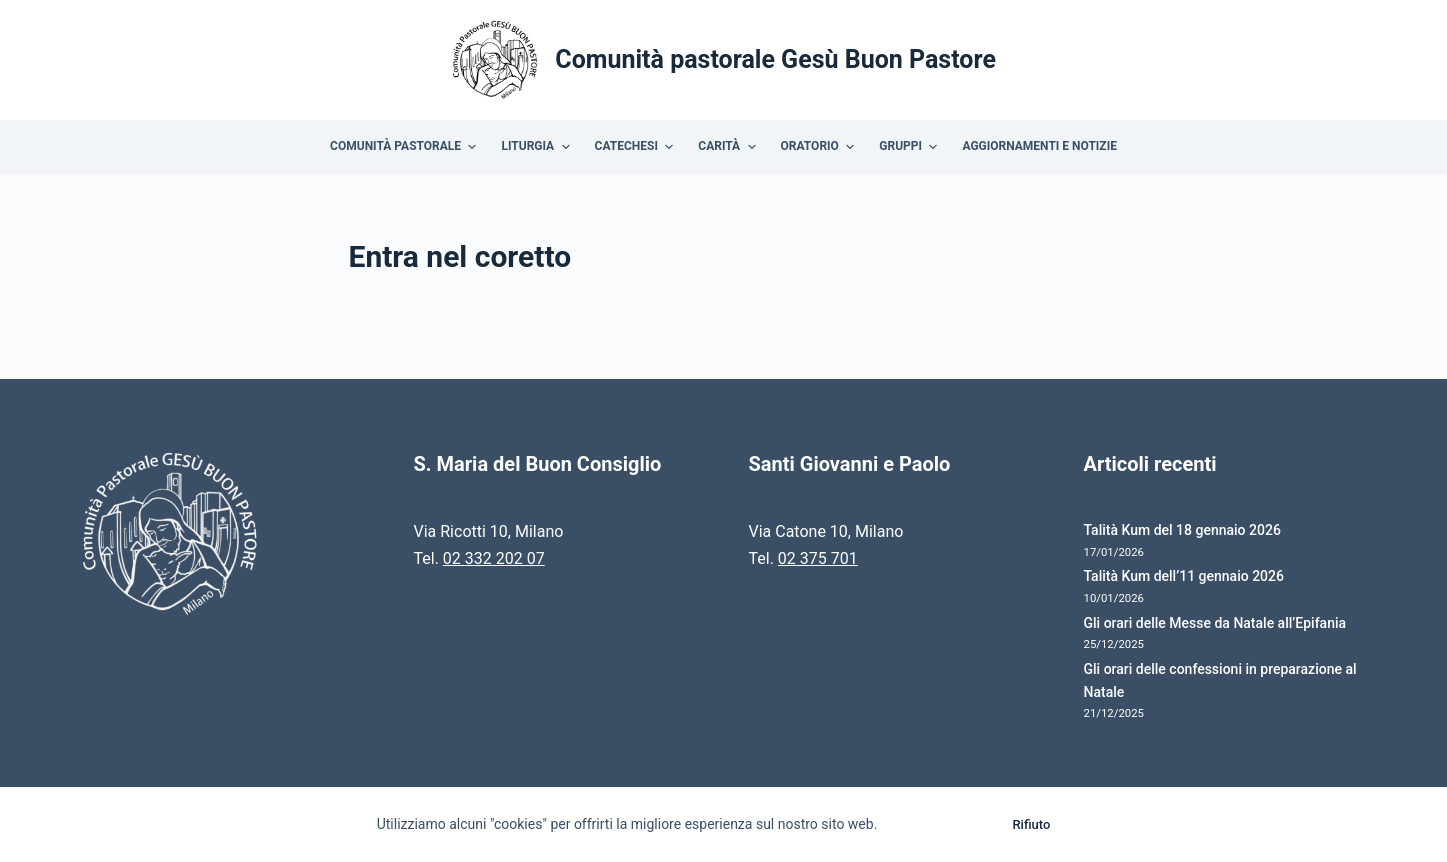 The image size is (1447, 862). What do you see at coordinates (405, 147) in the screenshot?
I see `Comunità Pastorale [menuitem]` at bounding box center [405, 147].